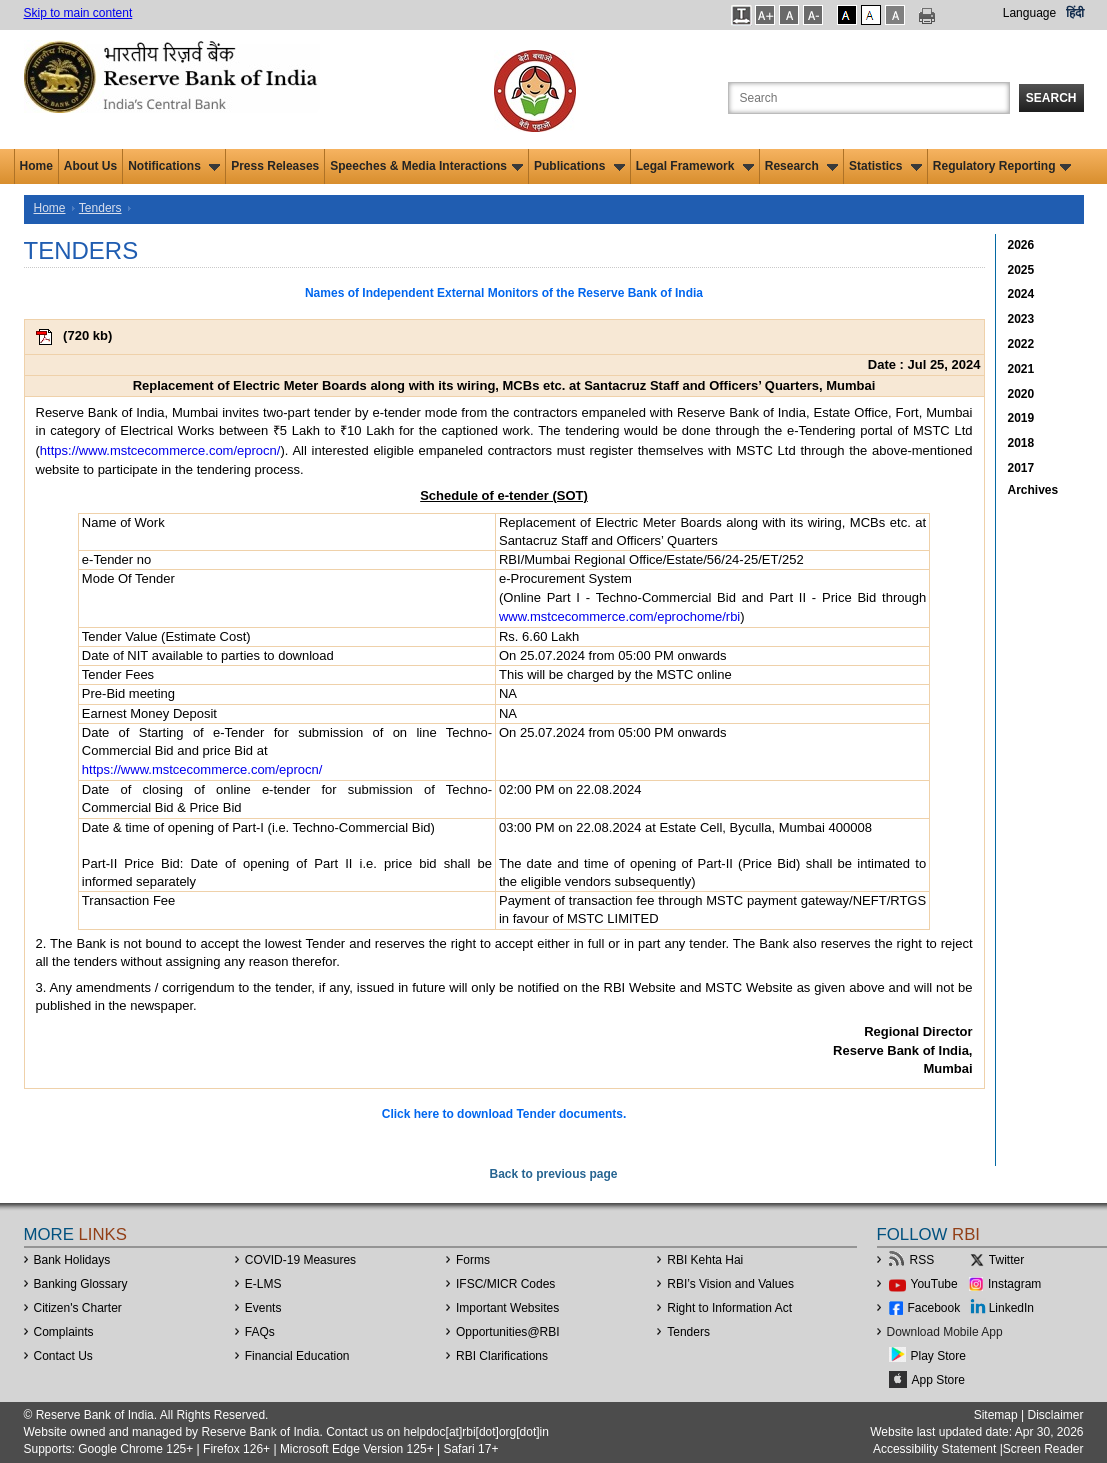  What do you see at coordinates (1075, 13) in the screenshot?
I see `हिंदी` at bounding box center [1075, 13].